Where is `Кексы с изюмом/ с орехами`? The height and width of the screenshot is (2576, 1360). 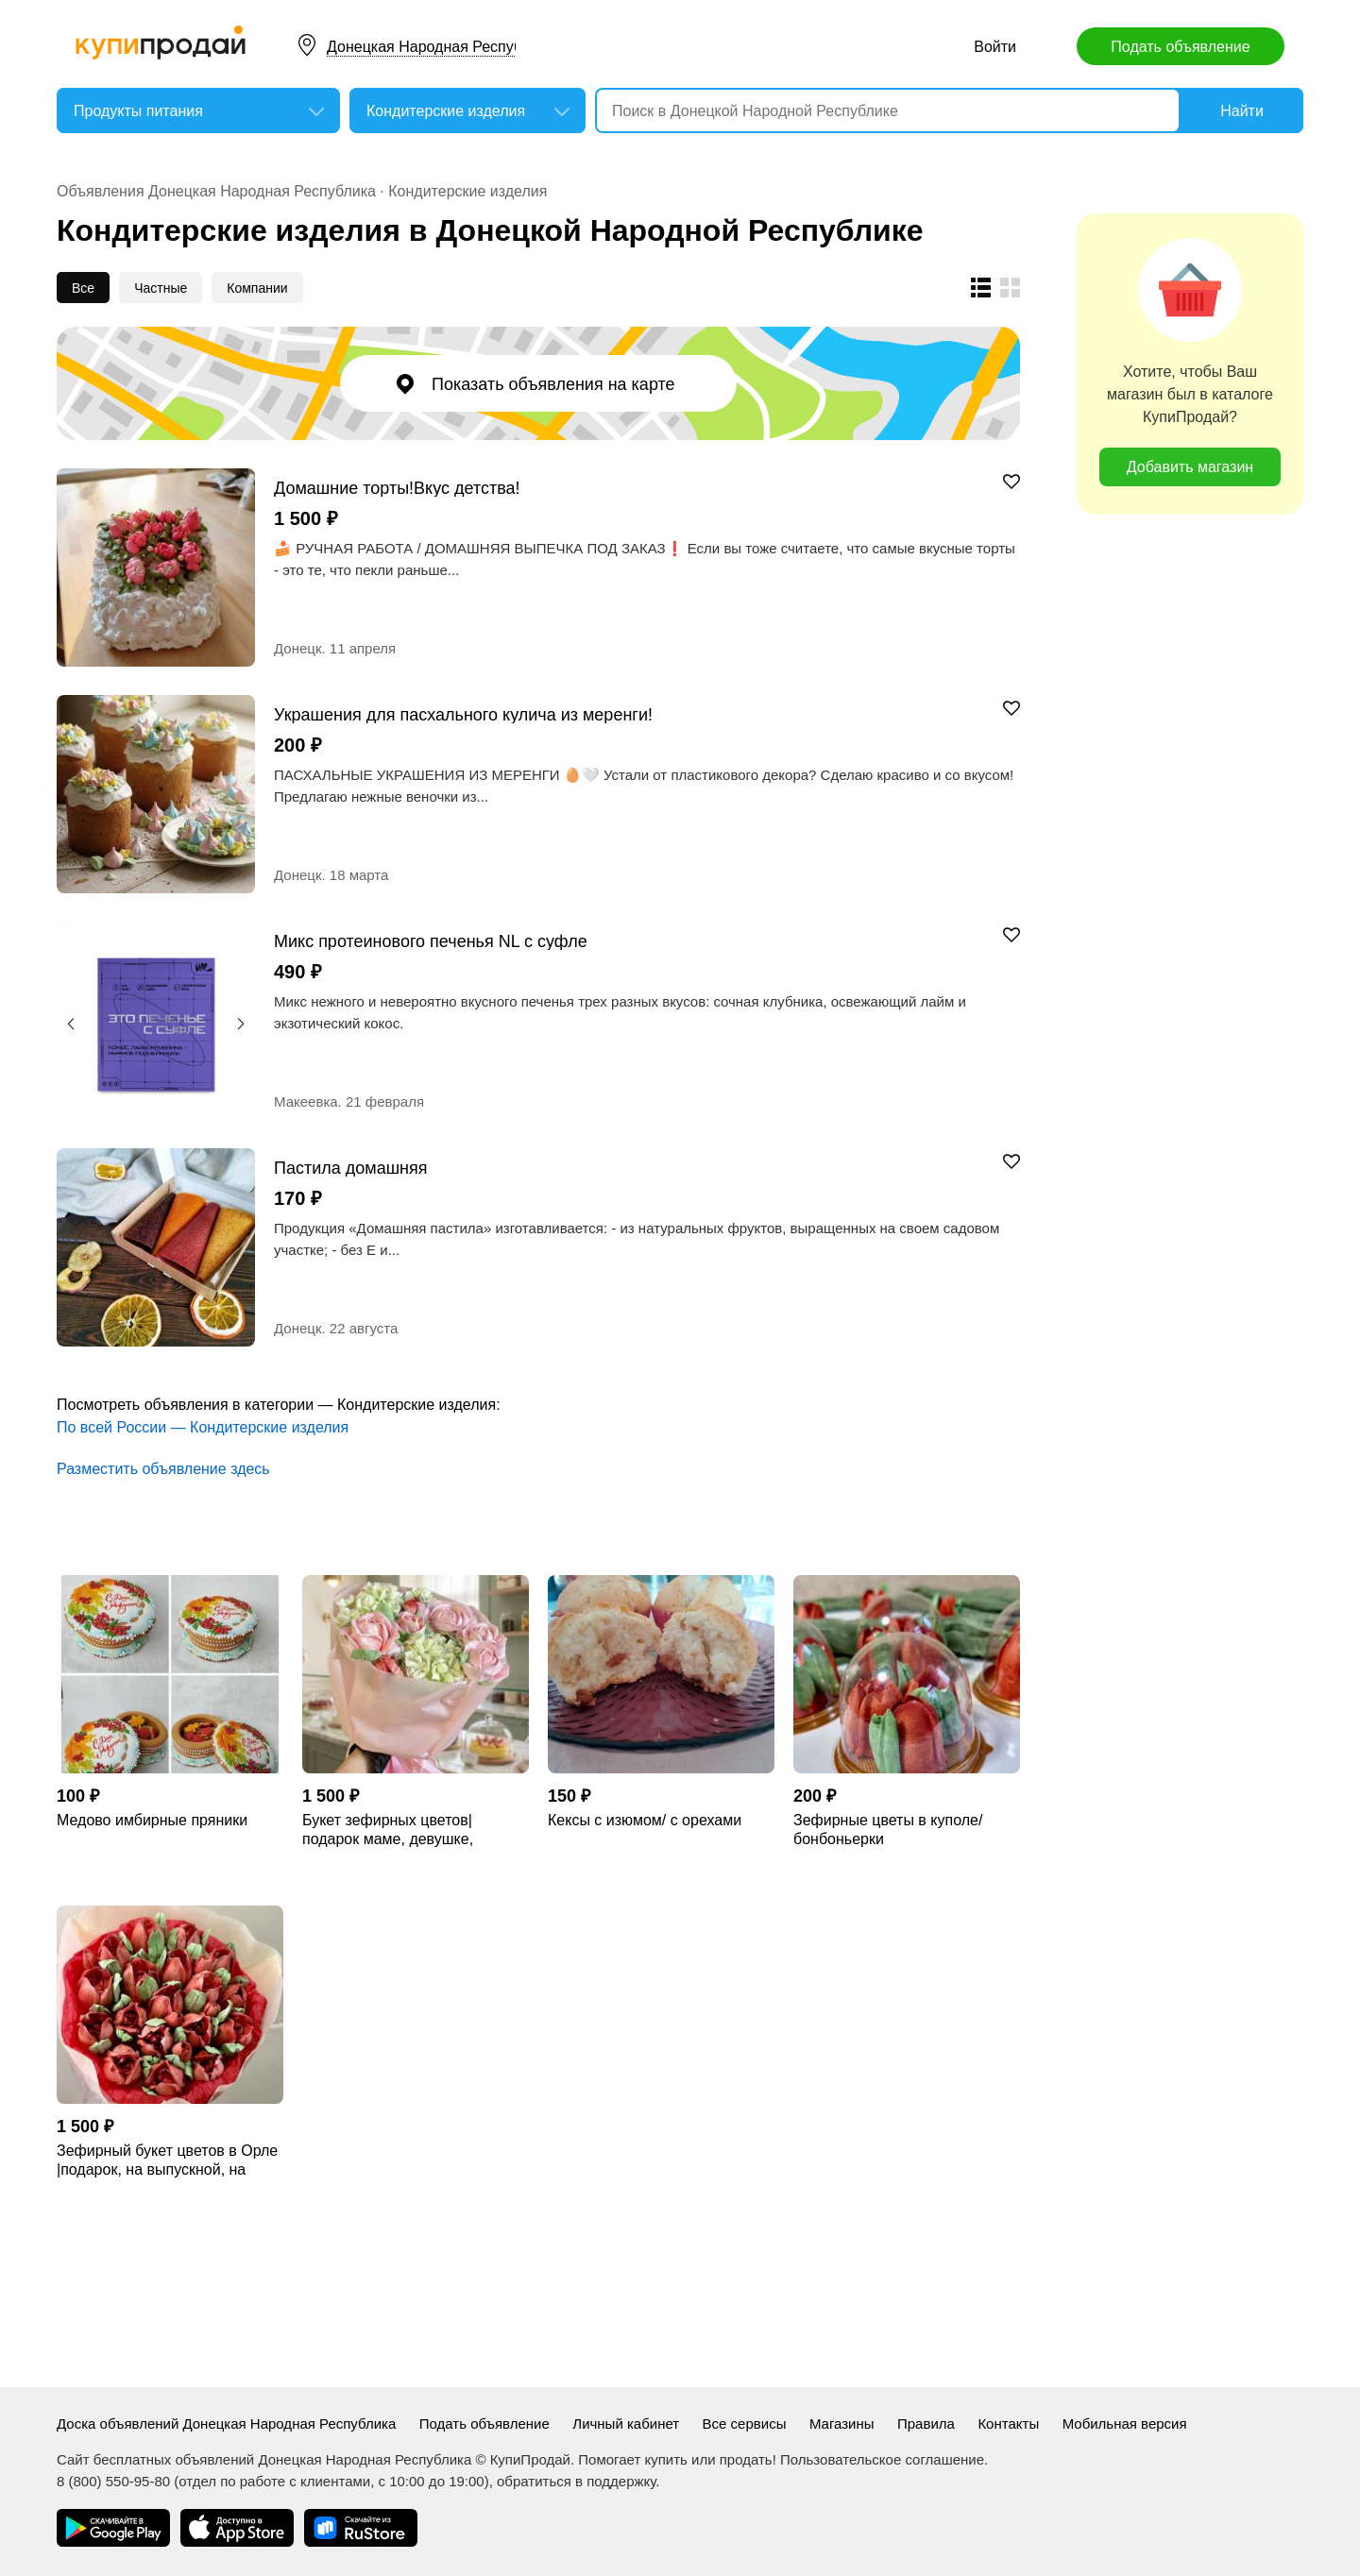 Кексы с изюмом/ с орехами is located at coordinates (644, 1820).